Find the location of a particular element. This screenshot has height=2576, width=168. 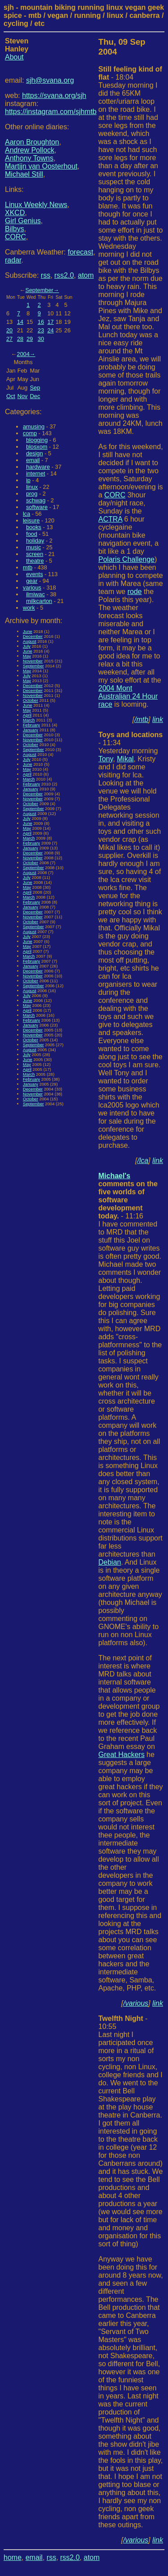

milkcarton is located at coordinates (39, 601).